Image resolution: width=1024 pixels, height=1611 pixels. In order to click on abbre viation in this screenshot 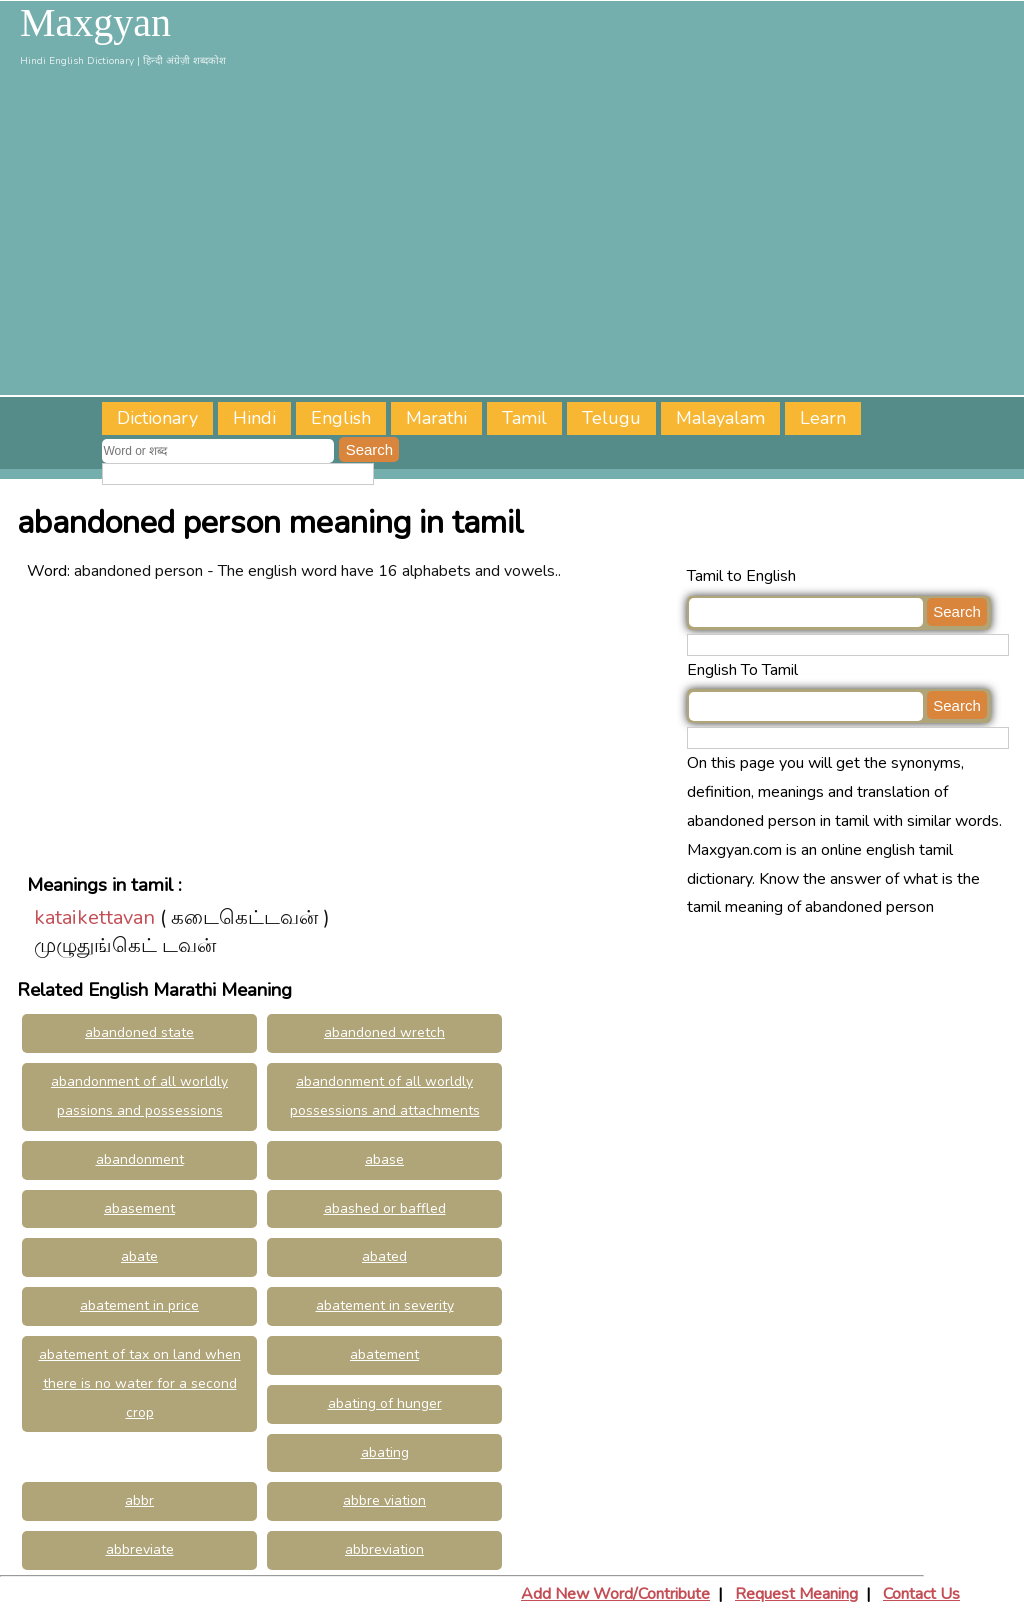, I will do `click(384, 1500)`.